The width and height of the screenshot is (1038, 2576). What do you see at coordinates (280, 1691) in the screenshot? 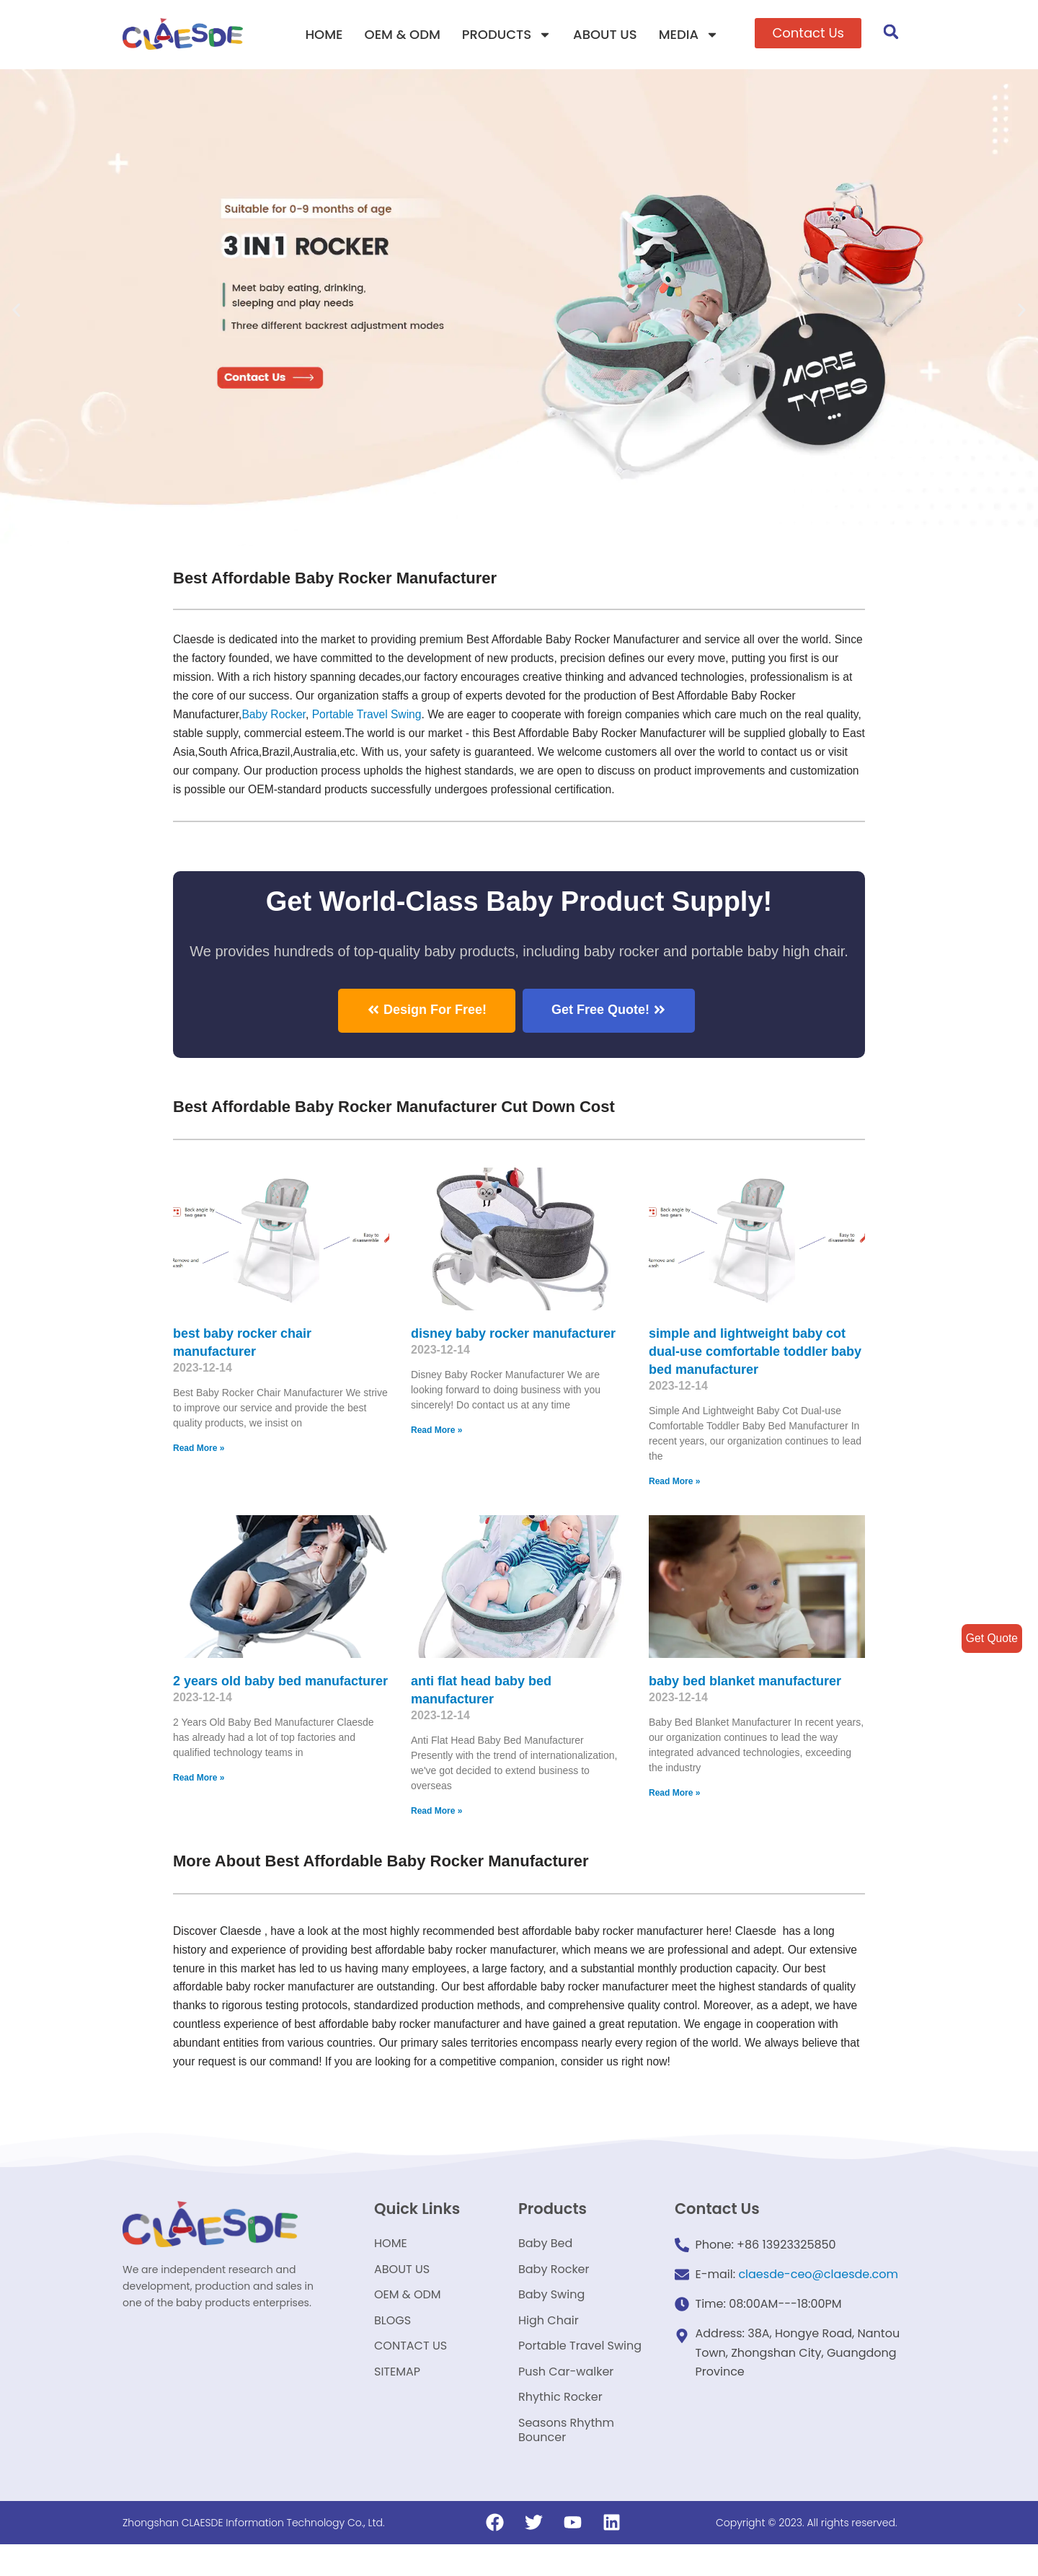
I see `2 years old baby bed manufacturer` at bounding box center [280, 1691].